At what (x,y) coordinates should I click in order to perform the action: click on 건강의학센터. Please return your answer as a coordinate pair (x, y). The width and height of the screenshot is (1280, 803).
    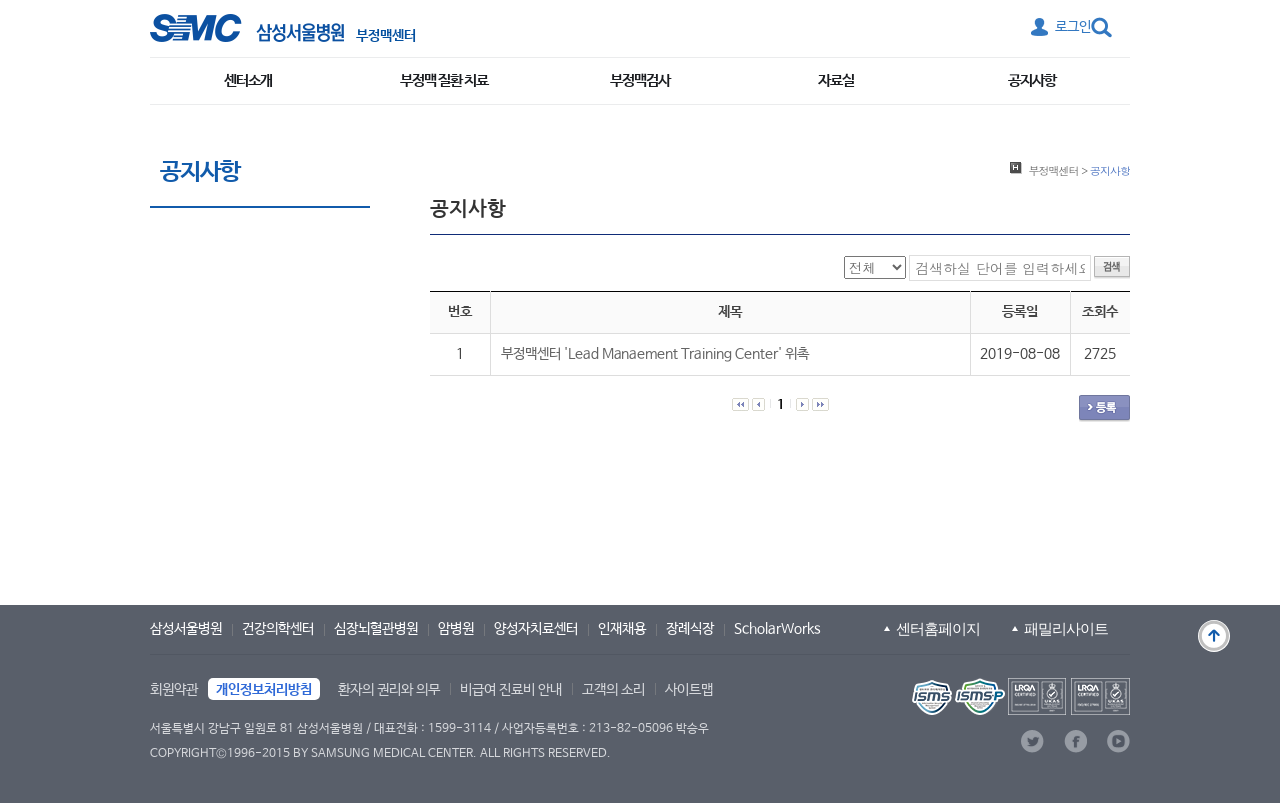
    Looking at the image, I should click on (278, 629).